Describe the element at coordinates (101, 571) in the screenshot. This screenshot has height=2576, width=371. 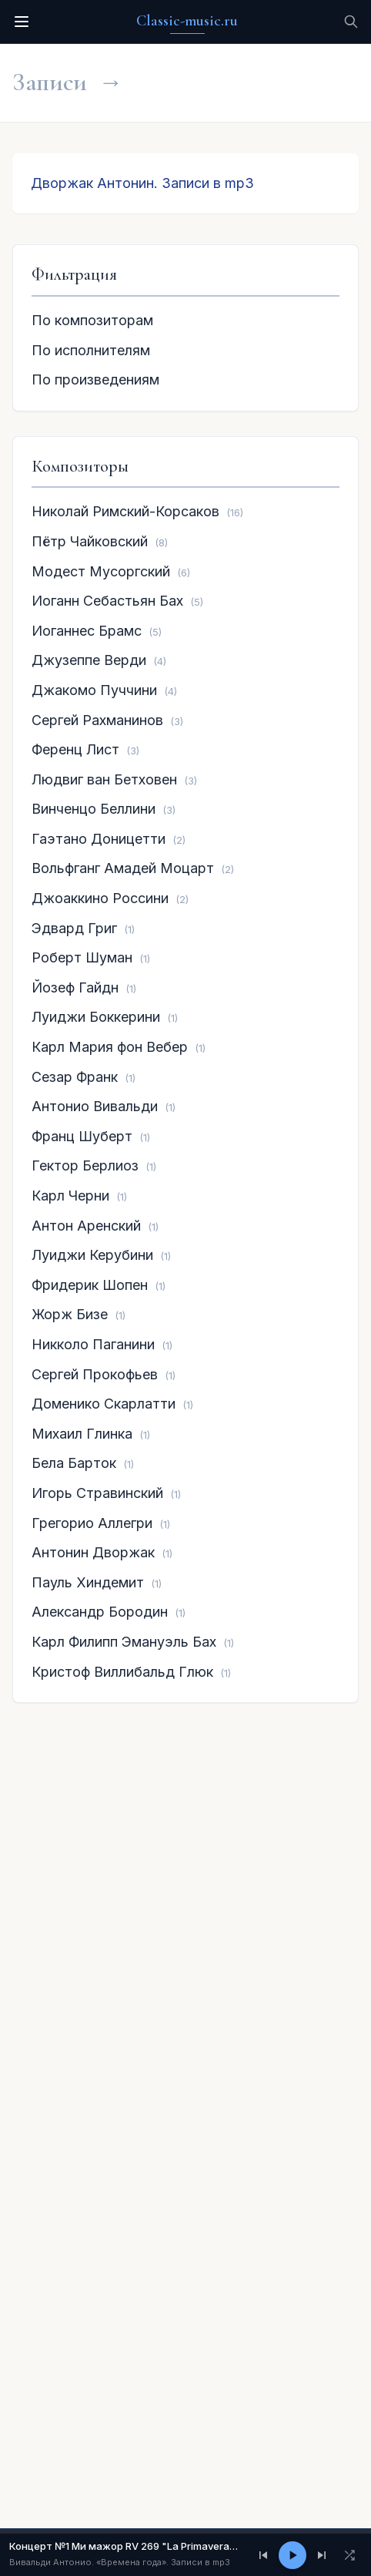
I see `Модест Мусоргский` at that location.